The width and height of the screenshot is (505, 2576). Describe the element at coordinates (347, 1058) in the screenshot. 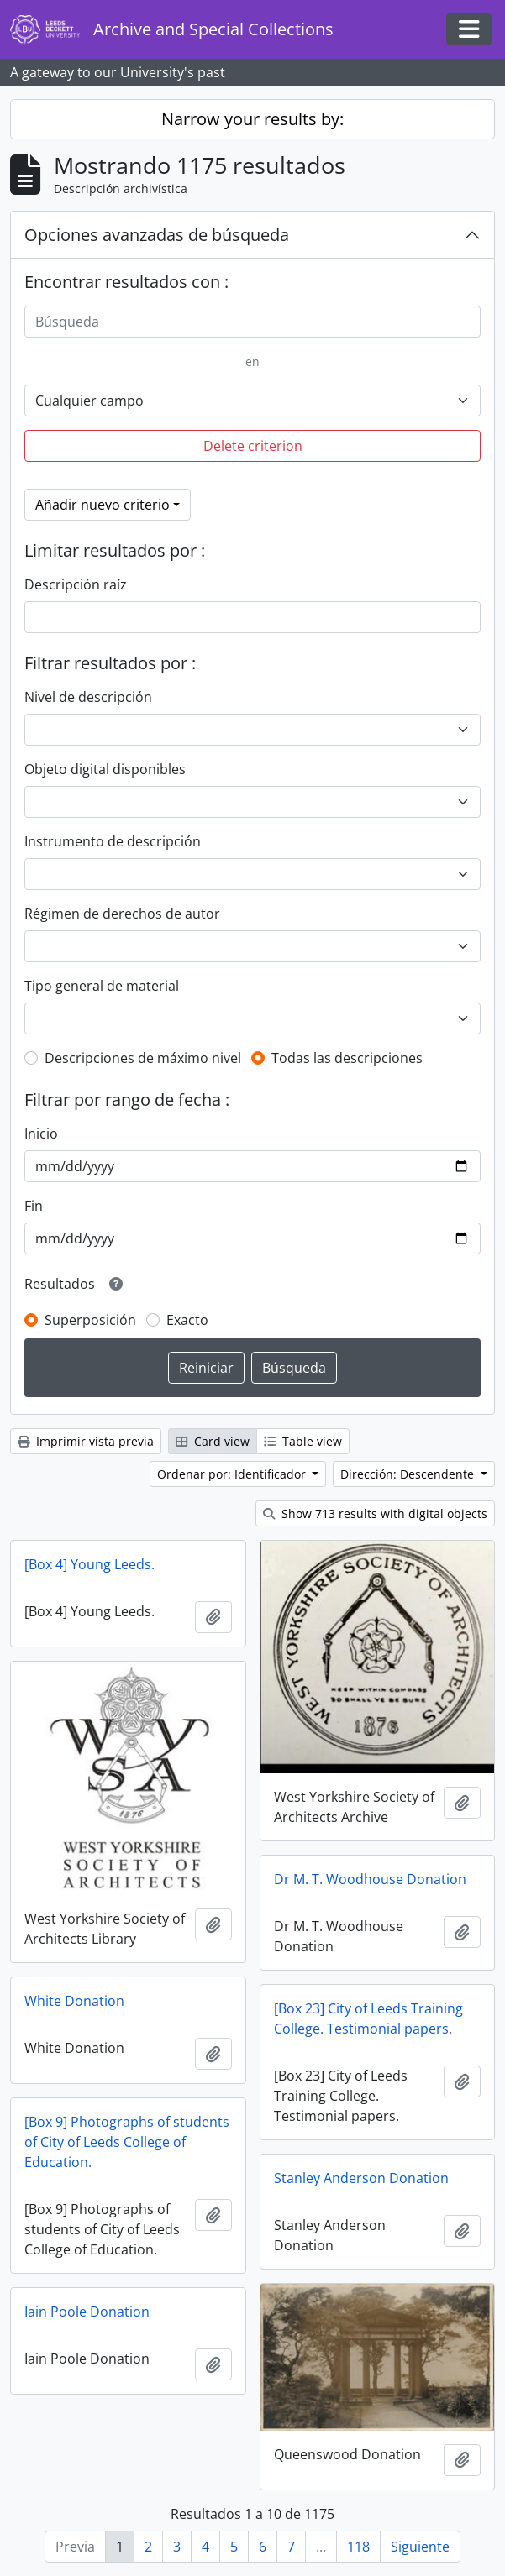

I see `Todas las descripciones` at that location.